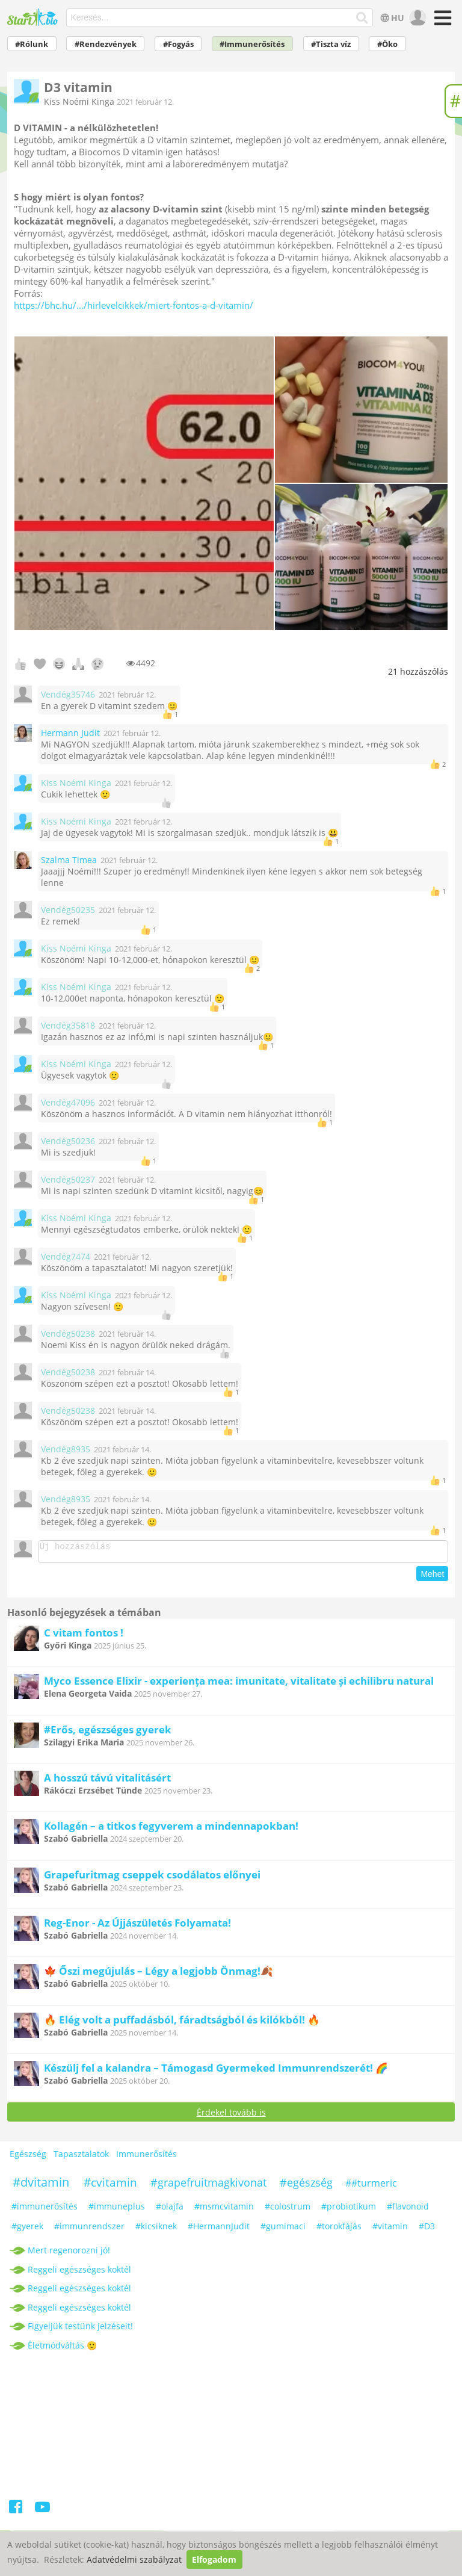  What do you see at coordinates (69, 2253) in the screenshot?
I see `Mert regenorozni jó!` at bounding box center [69, 2253].